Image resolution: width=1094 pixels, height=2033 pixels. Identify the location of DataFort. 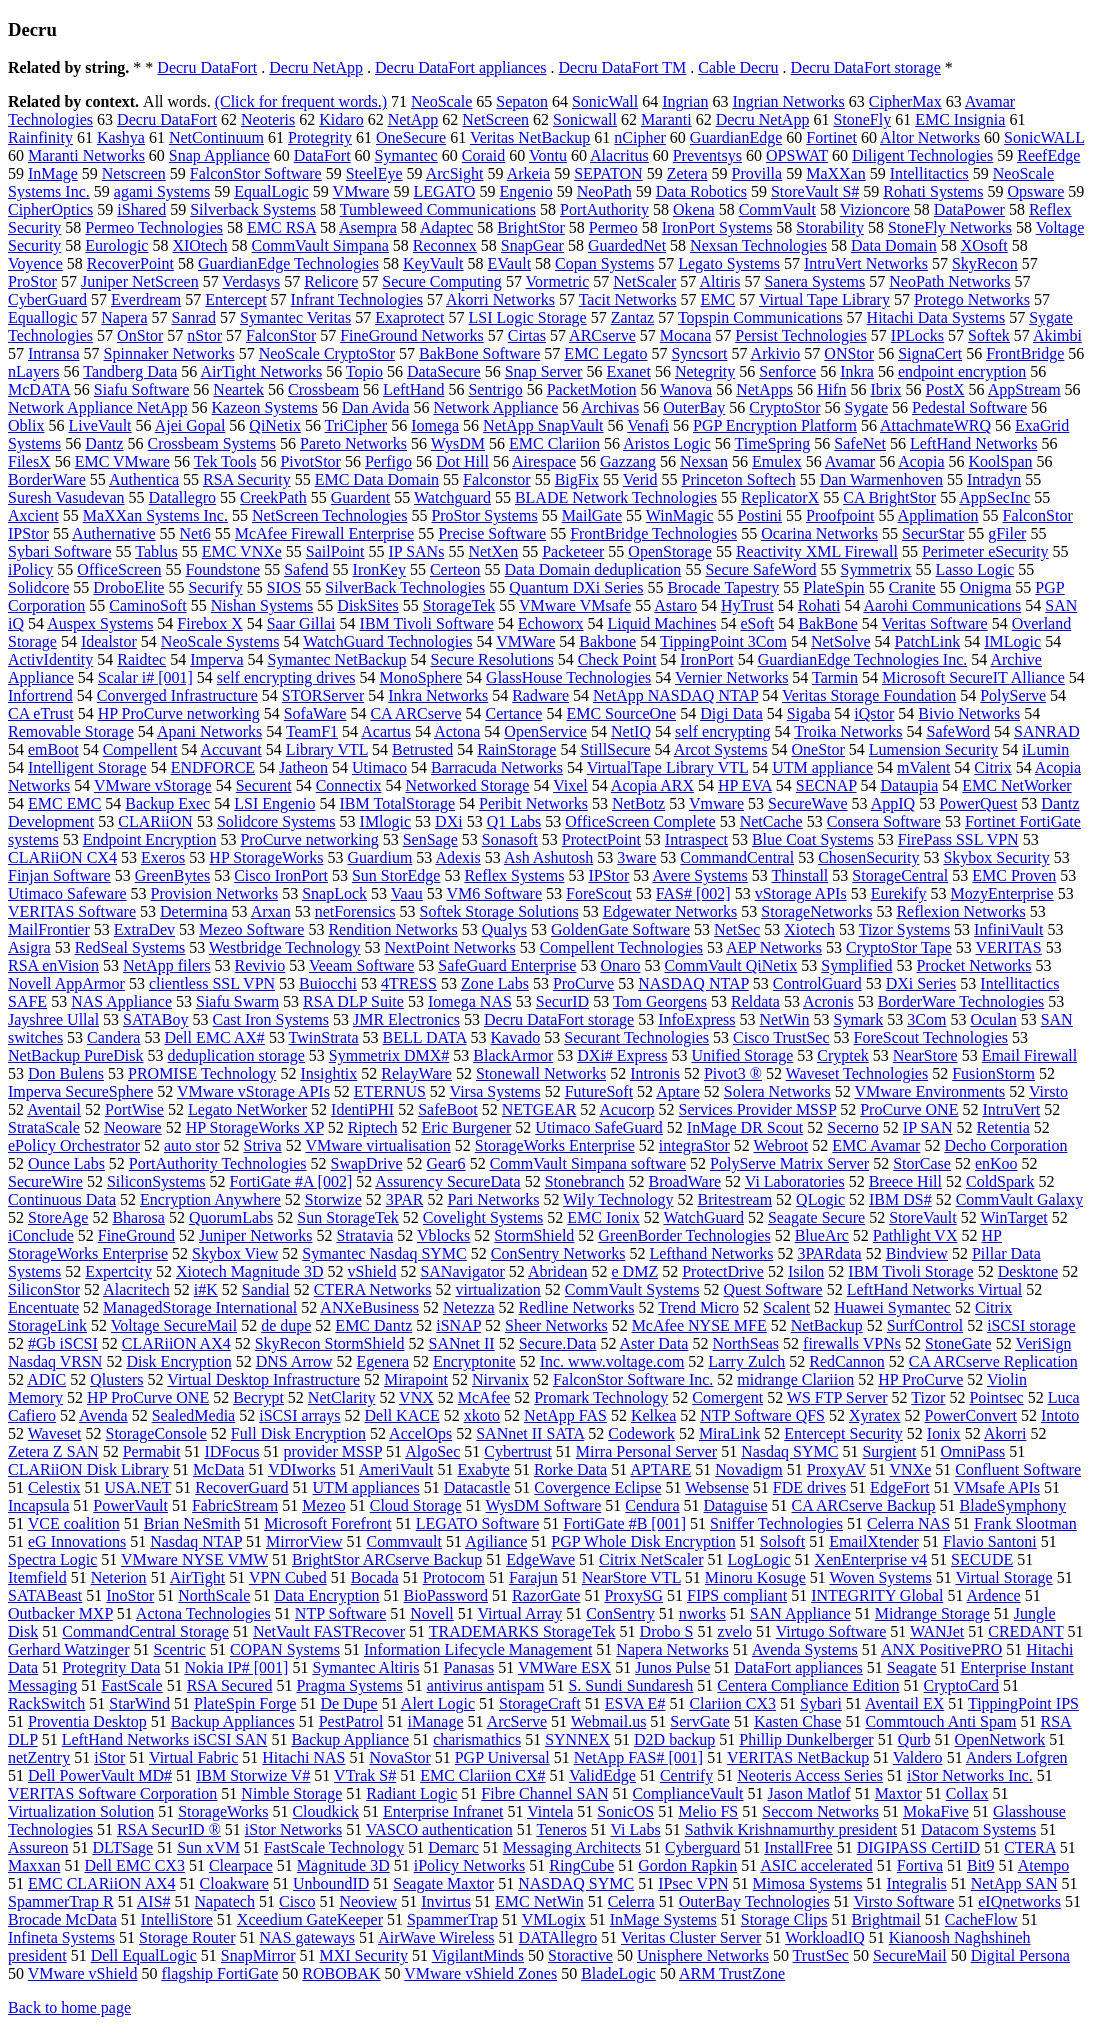
(322, 155).